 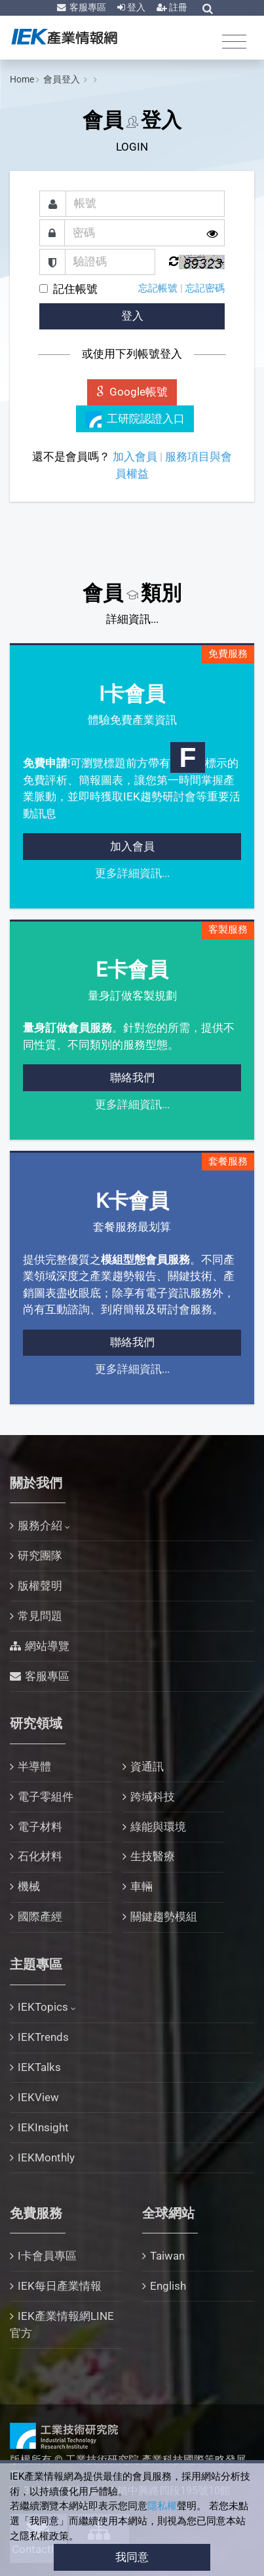 What do you see at coordinates (135, 419) in the screenshot?
I see `工研院認證入口` at bounding box center [135, 419].